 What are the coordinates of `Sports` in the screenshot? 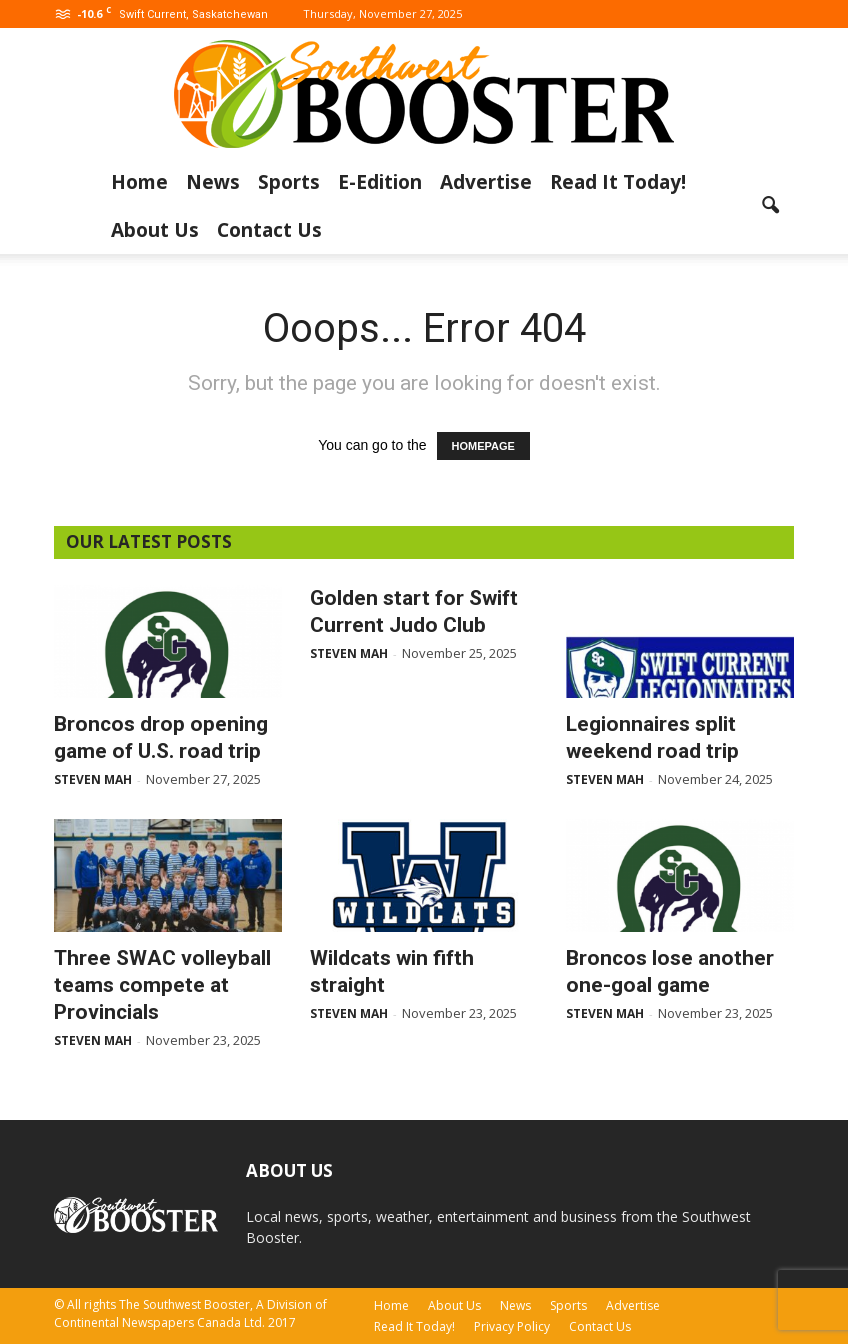 It's located at (289, 182).